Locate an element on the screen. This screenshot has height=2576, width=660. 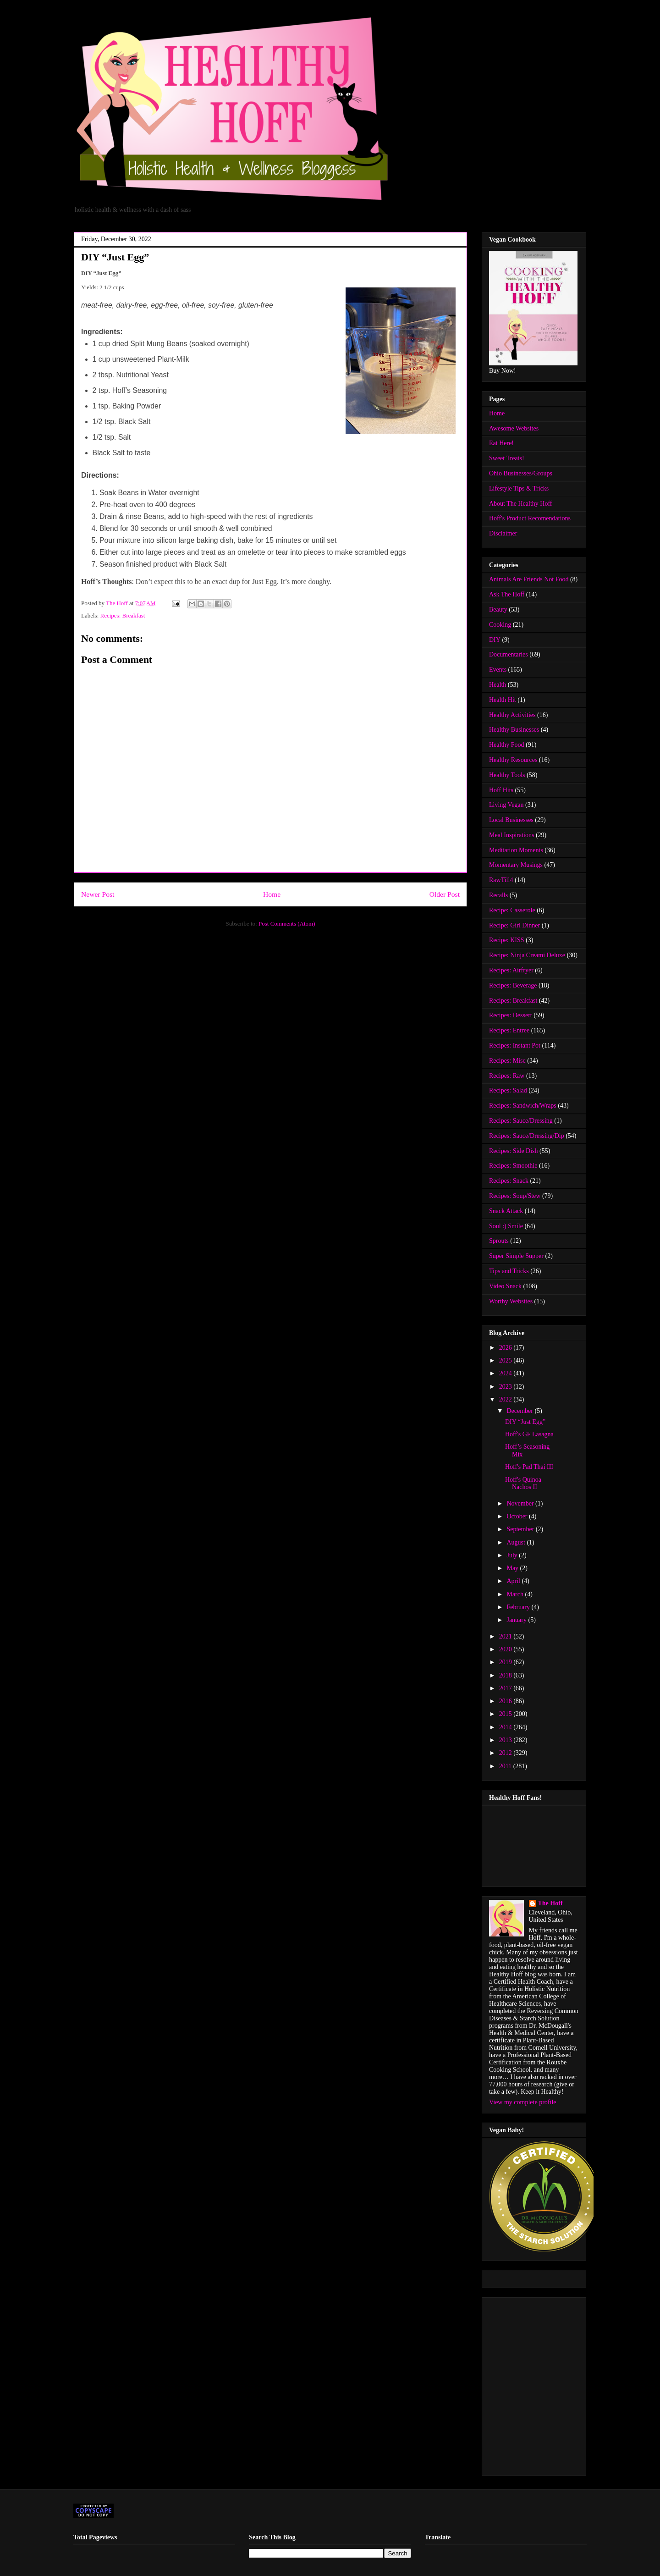
Tips and Tricks is located at coordinates (509, 1271).